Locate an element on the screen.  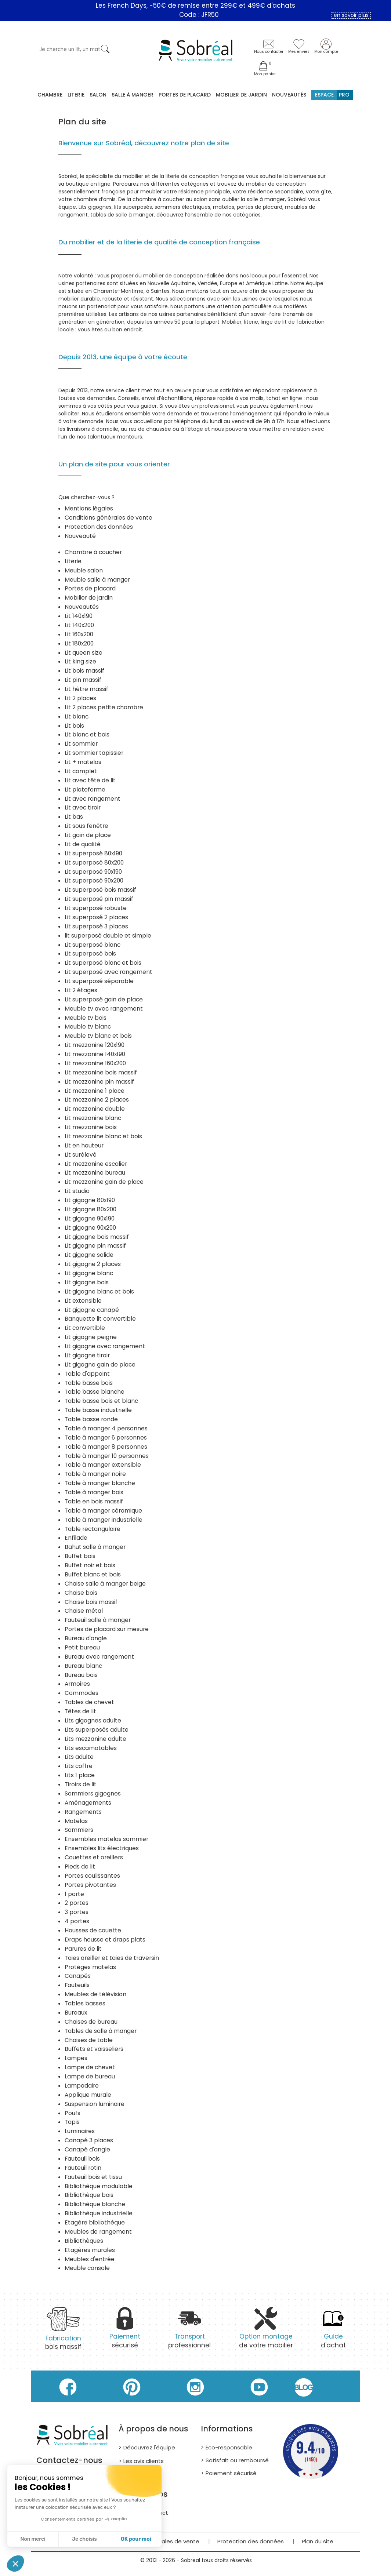
Tapis is located at coordinates (72, 2122).